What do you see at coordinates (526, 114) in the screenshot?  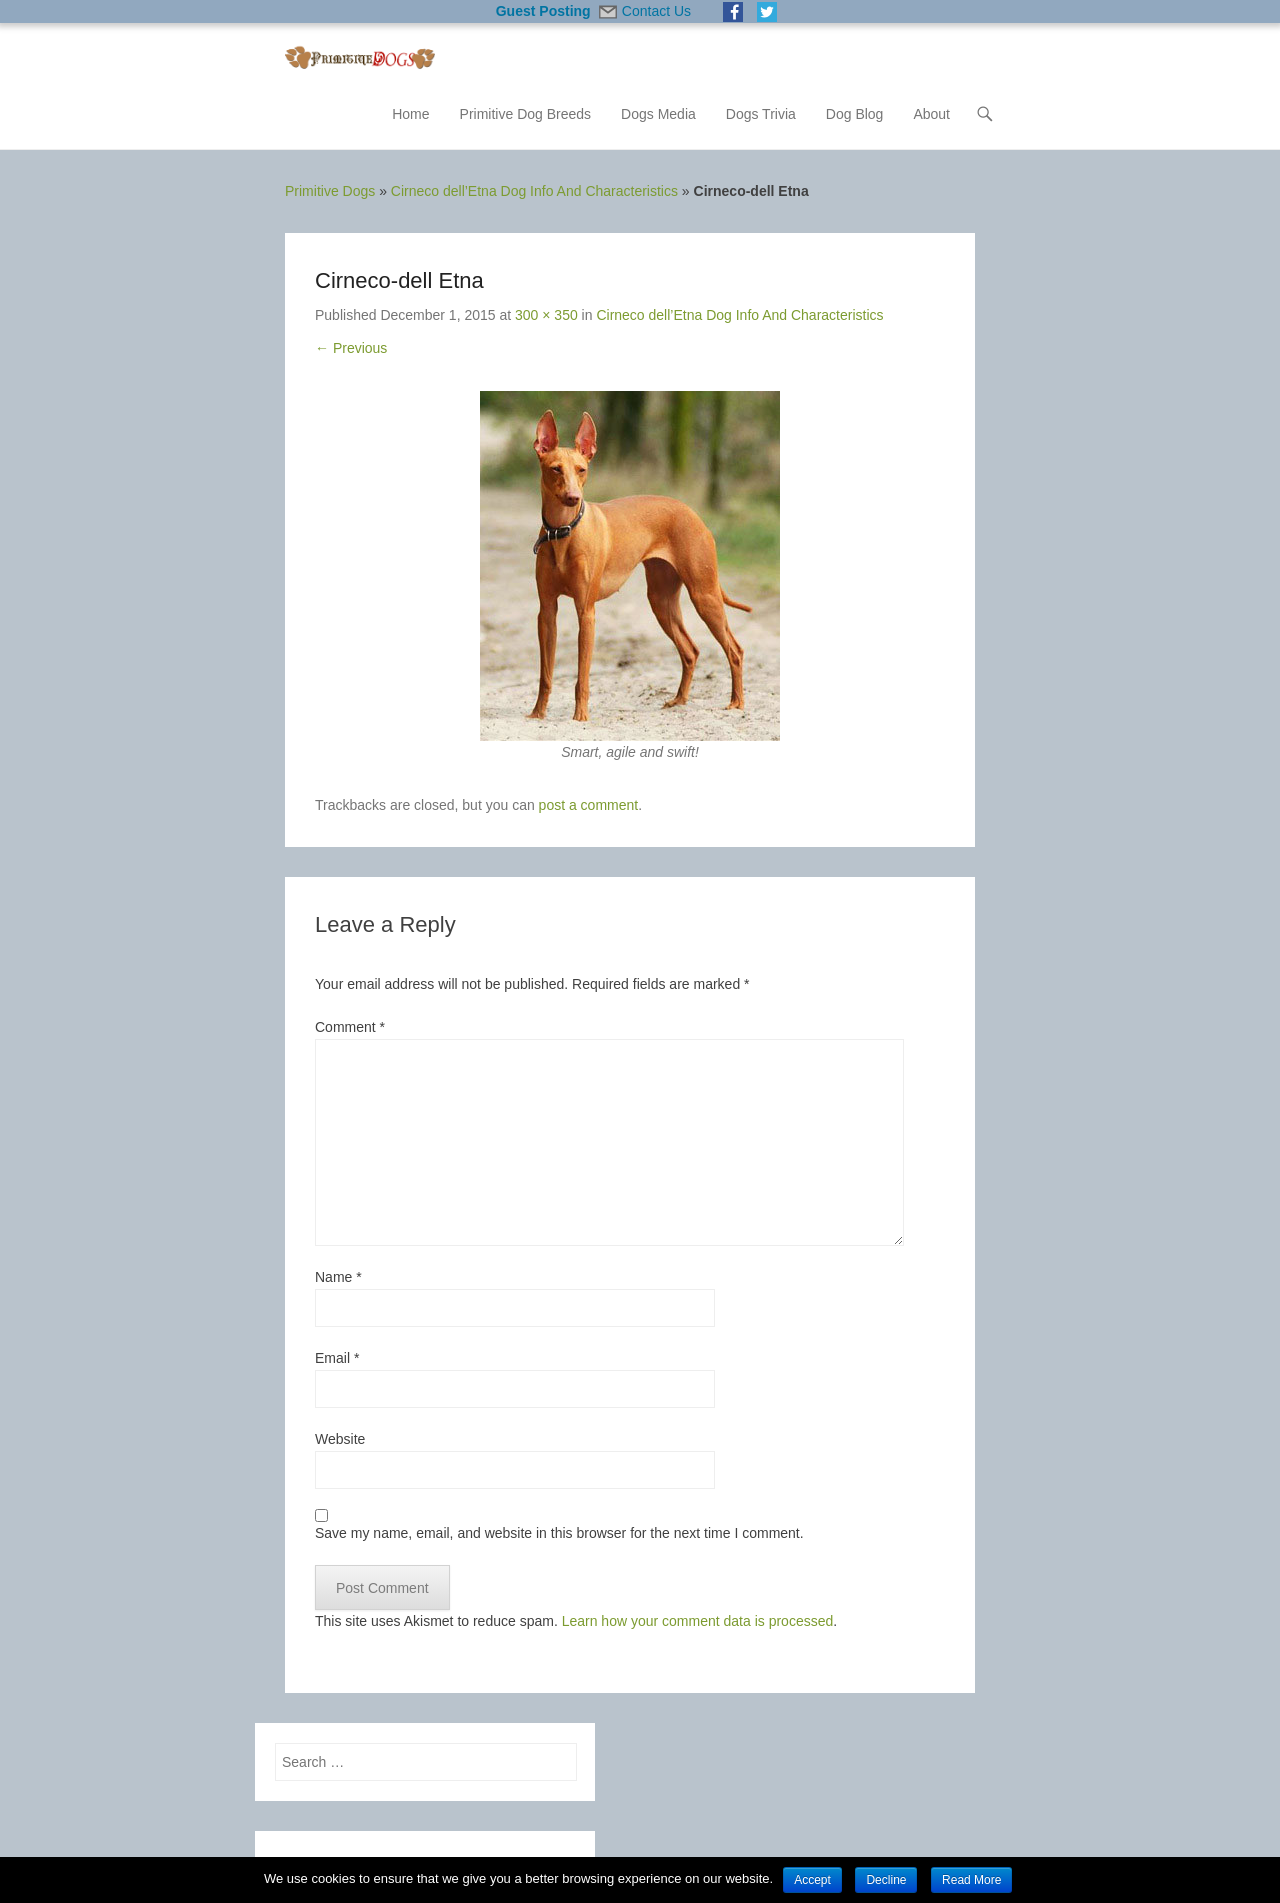 I see `Primitive Dog Breeds` at bounding box center [526, 114].